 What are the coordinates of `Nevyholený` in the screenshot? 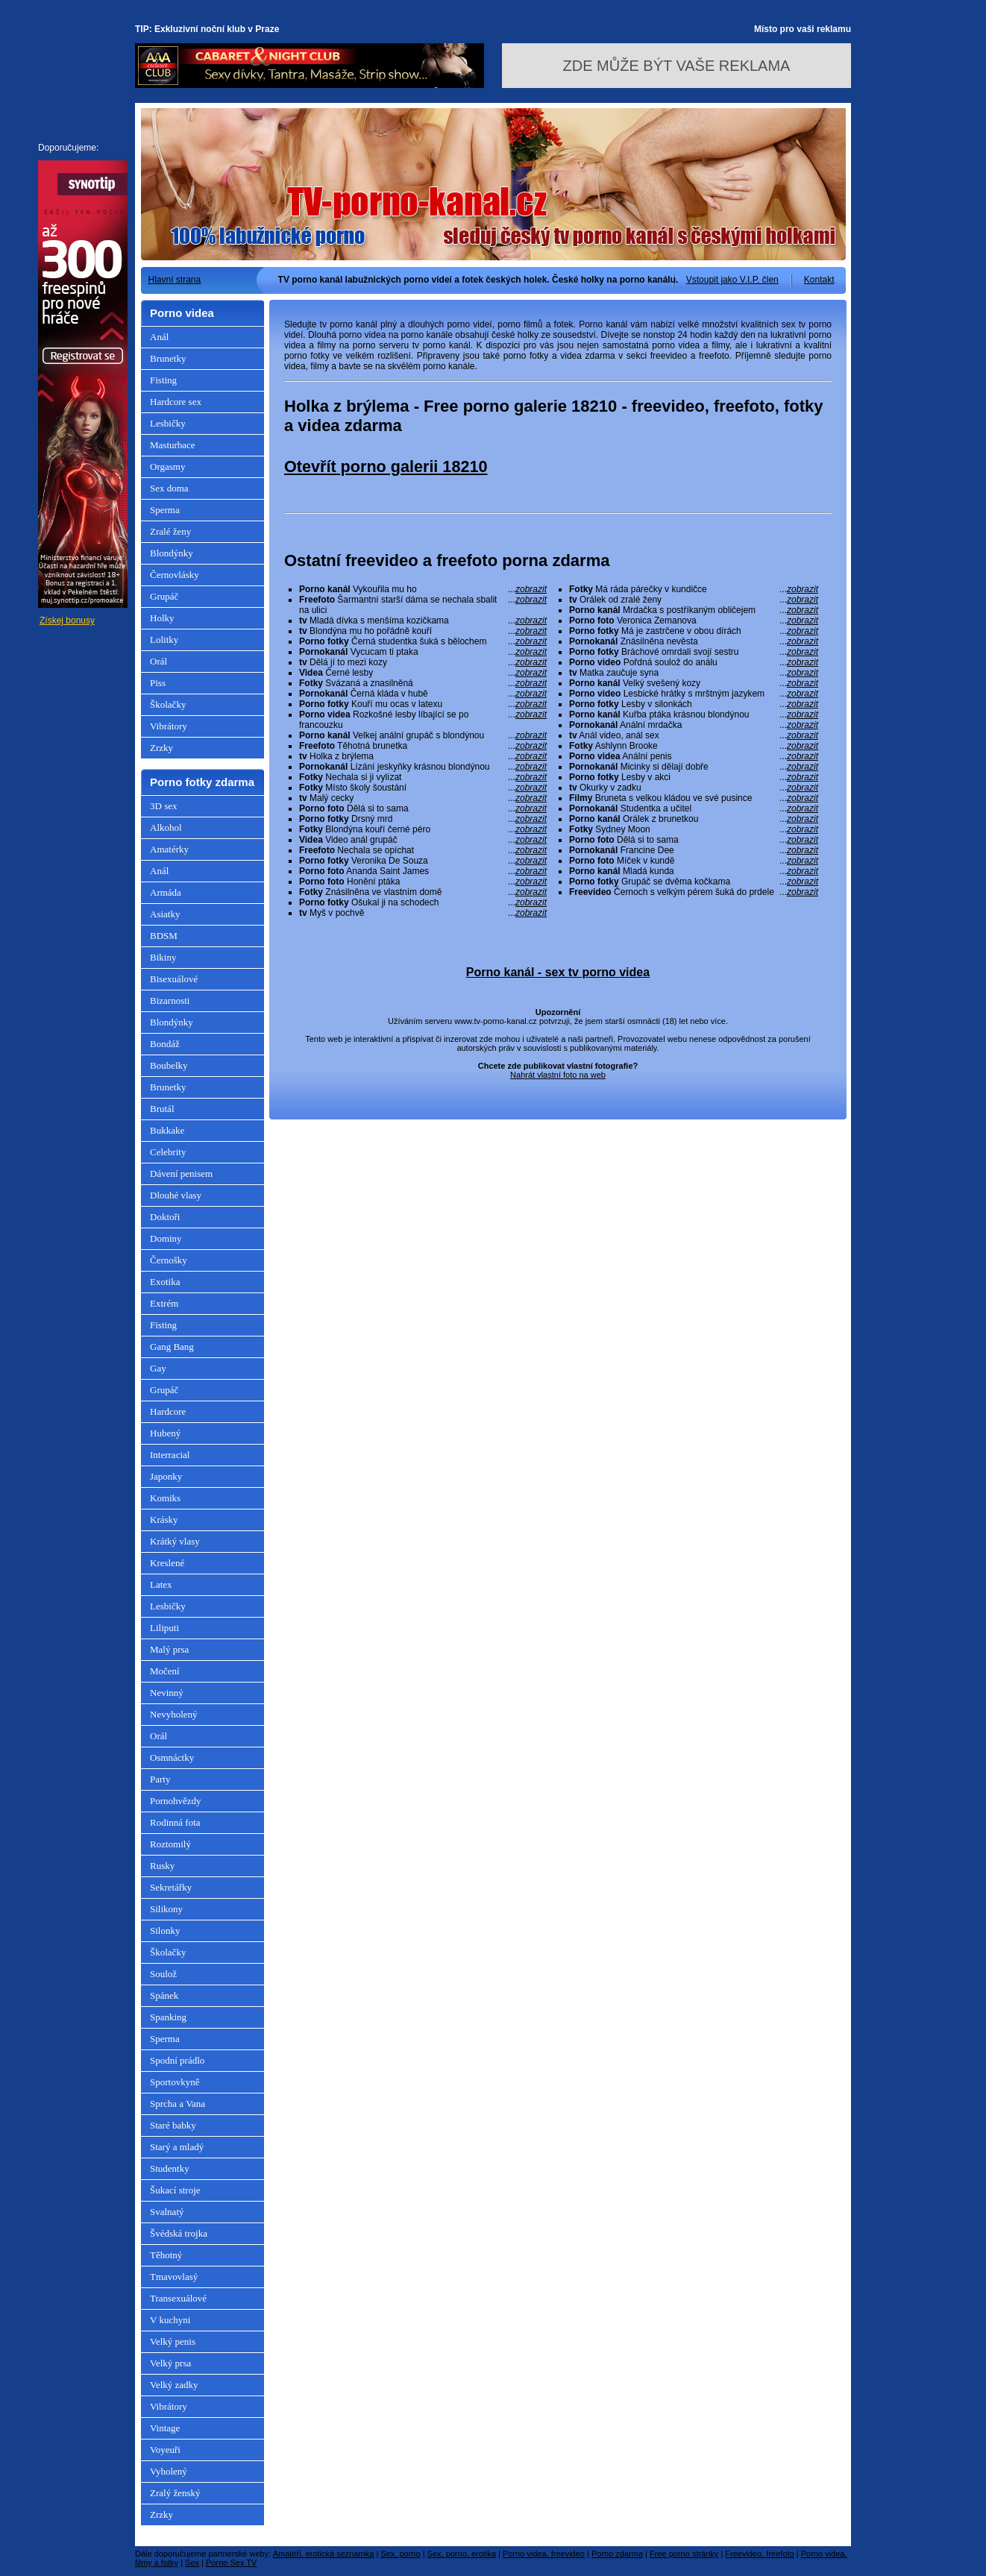 It's located at (174, 1714).